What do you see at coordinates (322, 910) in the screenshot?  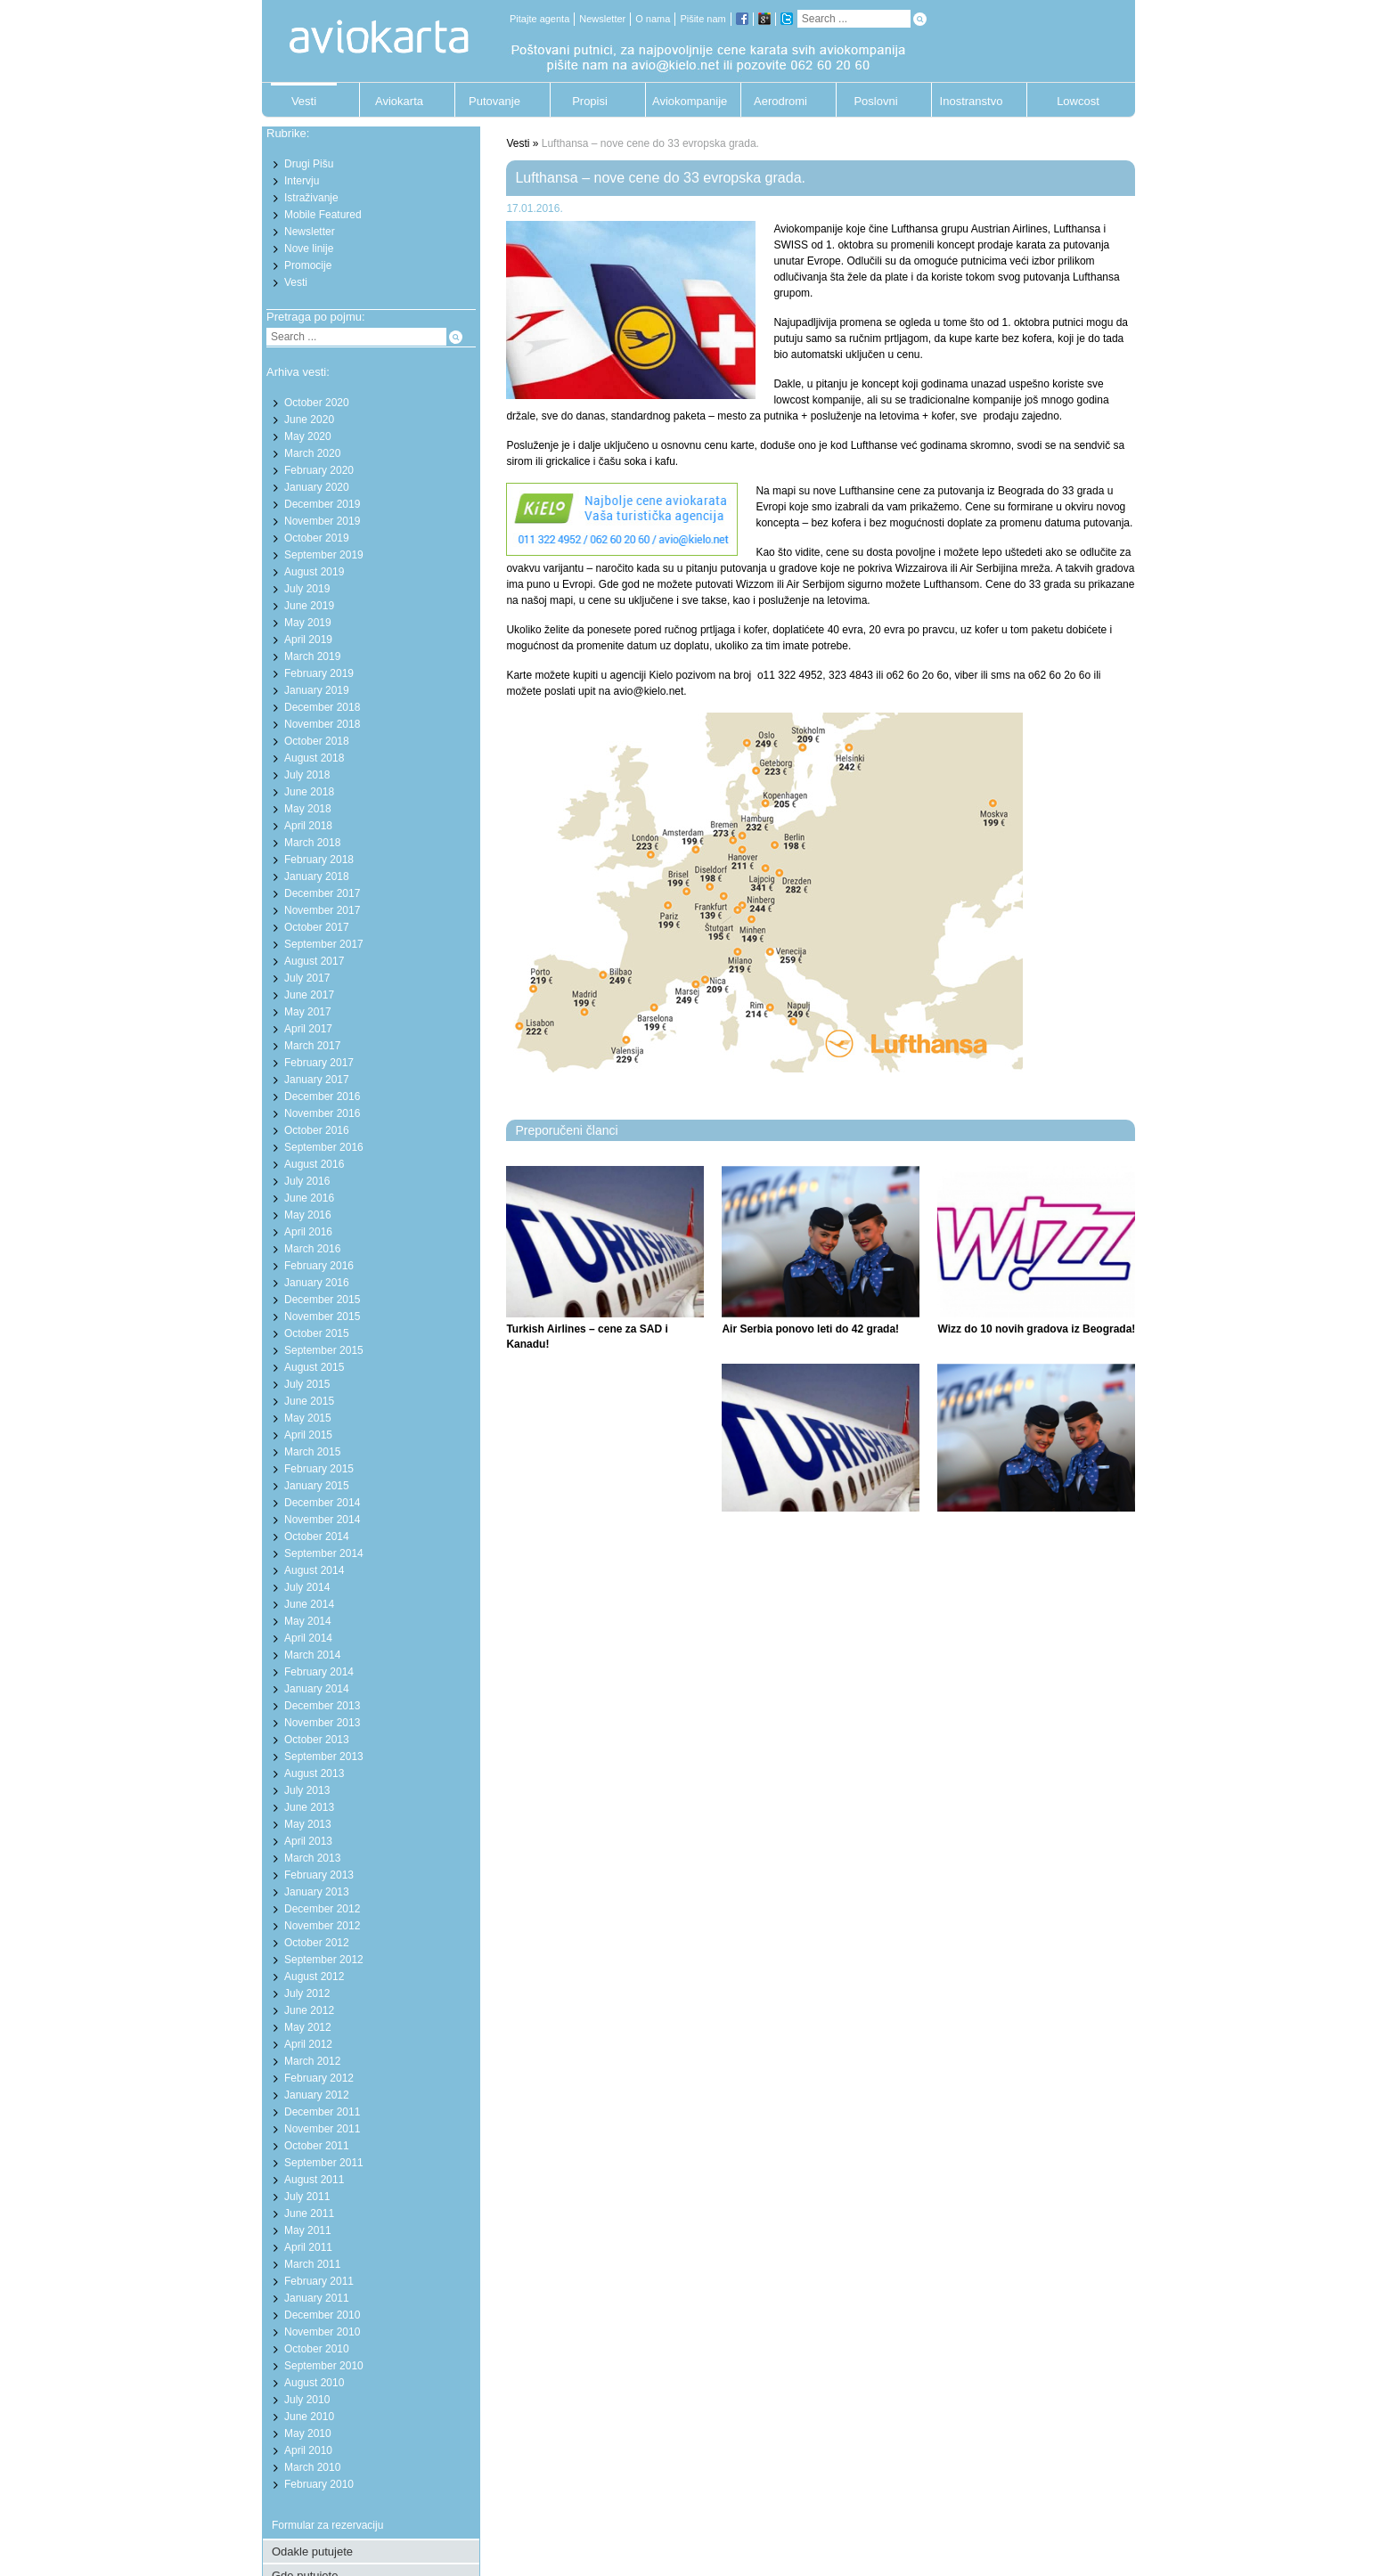 I see `November 2017` at bounding box center [322, 910].